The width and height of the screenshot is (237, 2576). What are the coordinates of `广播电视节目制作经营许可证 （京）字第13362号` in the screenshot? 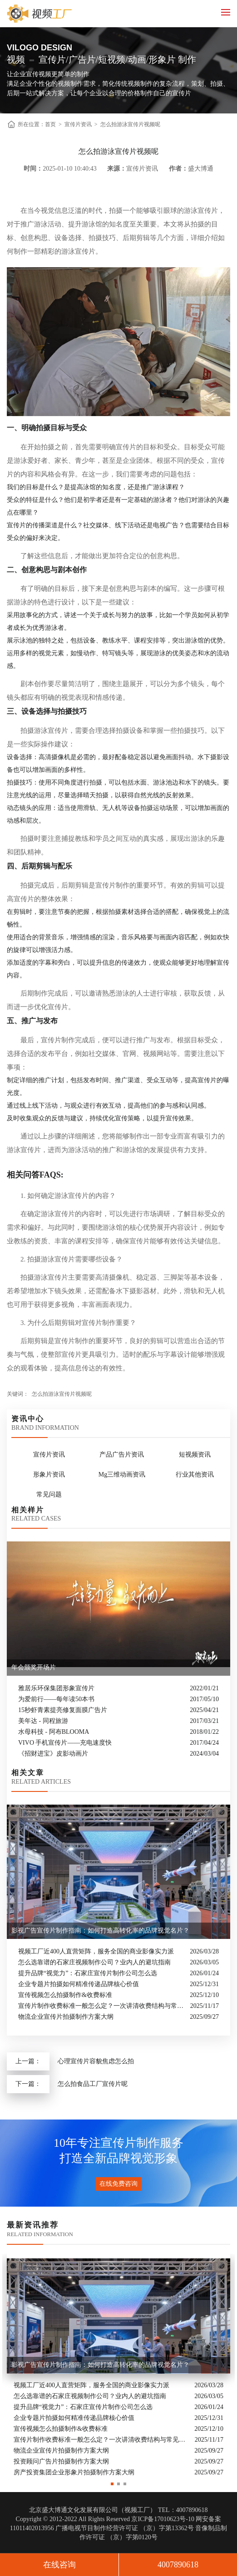 It's located at (124, 2528).